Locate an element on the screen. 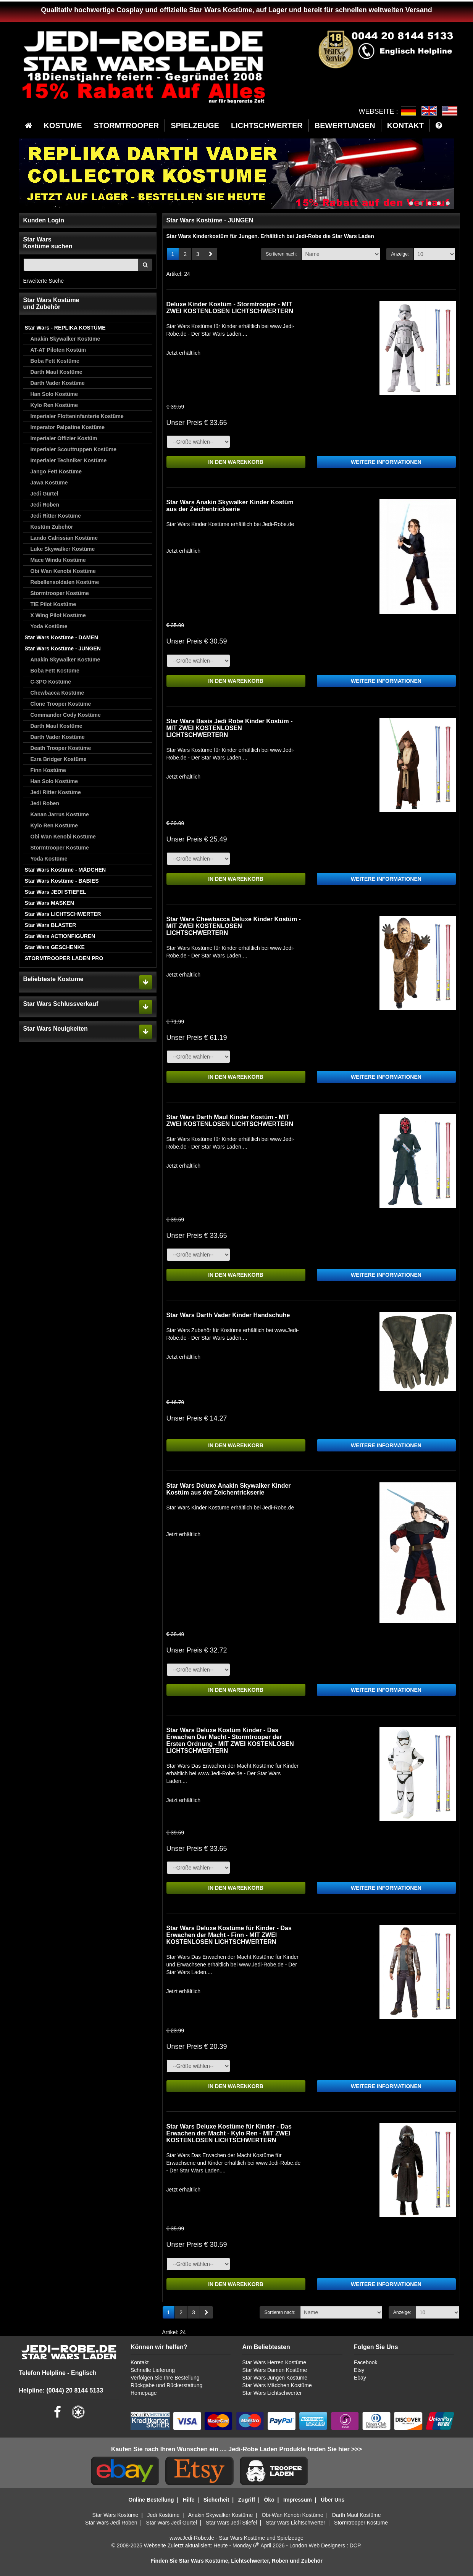 This screenshot has width=473, height=2576. Han Solo Kostüme is located at coordinates (54, 394).